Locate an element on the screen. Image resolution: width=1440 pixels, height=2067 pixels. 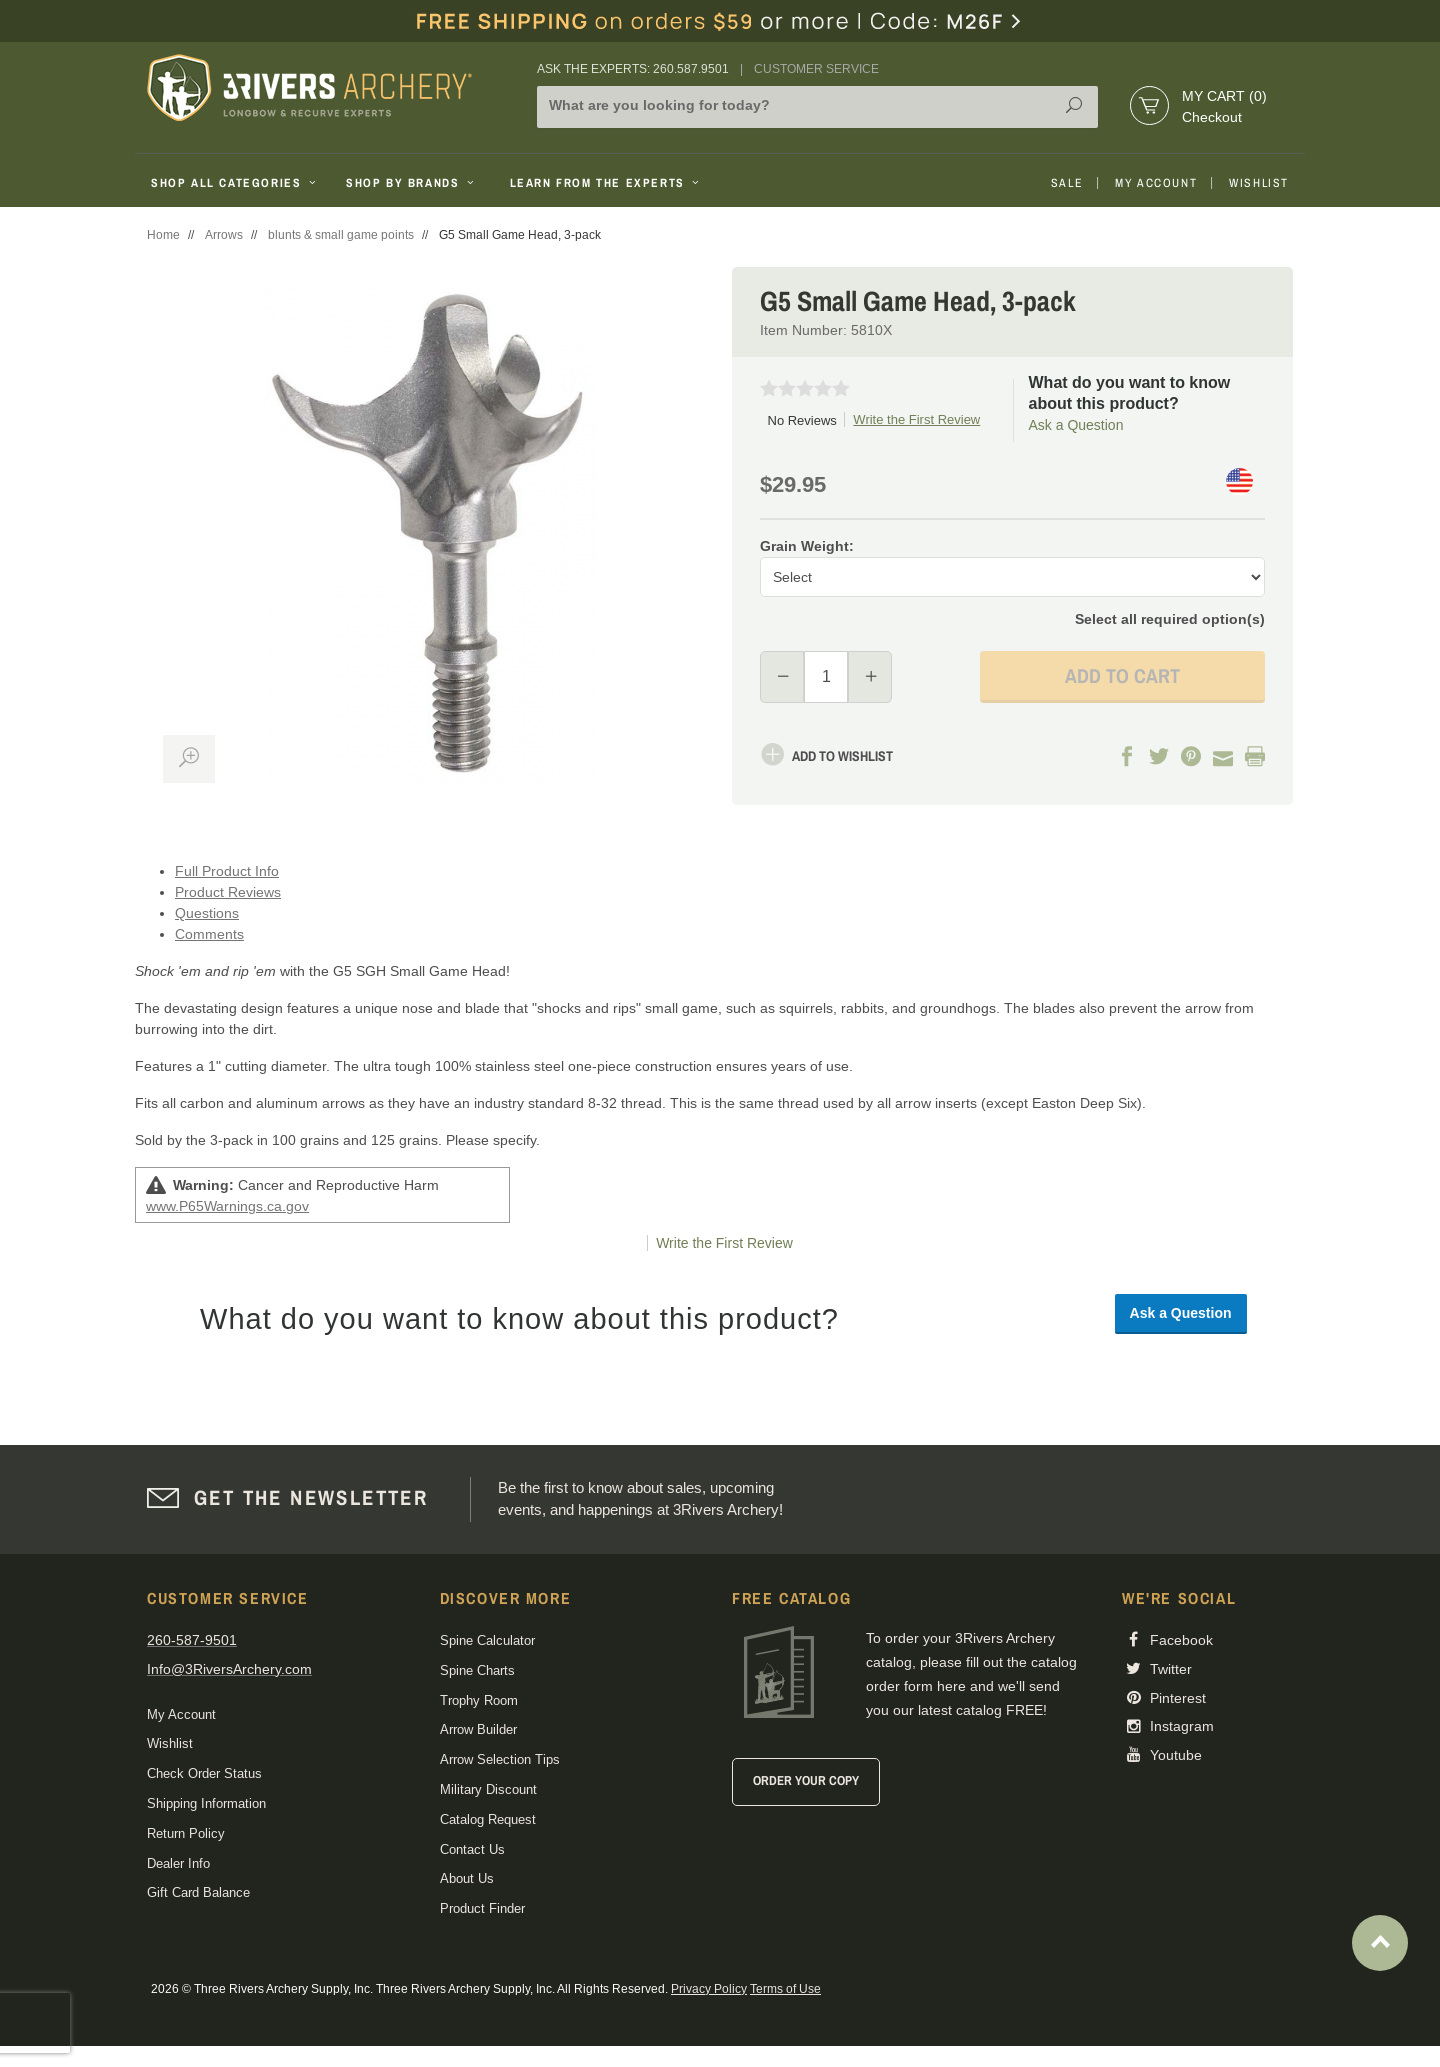
Write the First Review is located at coordinates (916, 419).